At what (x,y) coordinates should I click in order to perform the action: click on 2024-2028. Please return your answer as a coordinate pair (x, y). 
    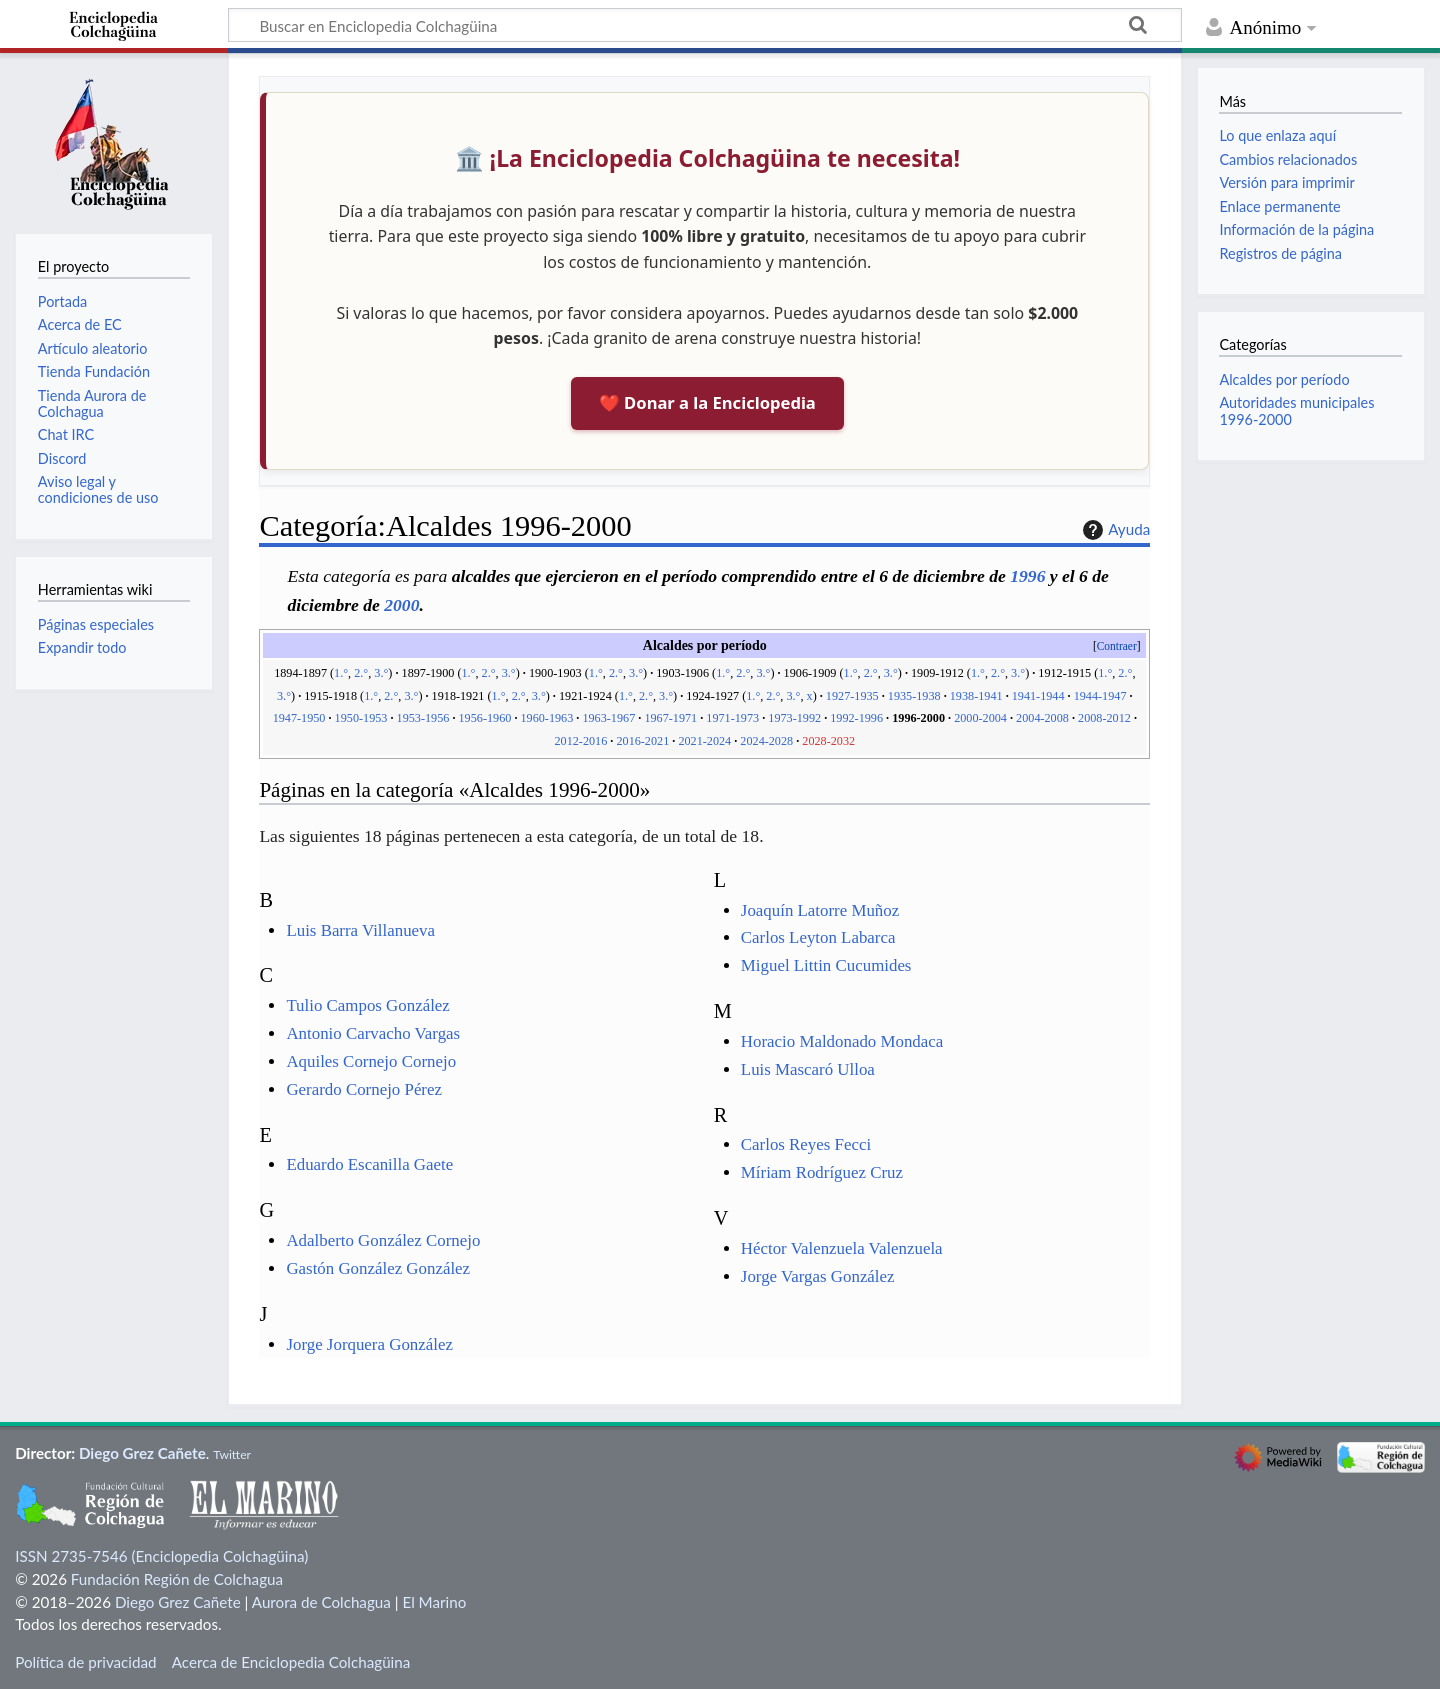
    Looking at the image, I should click on (766, 741).